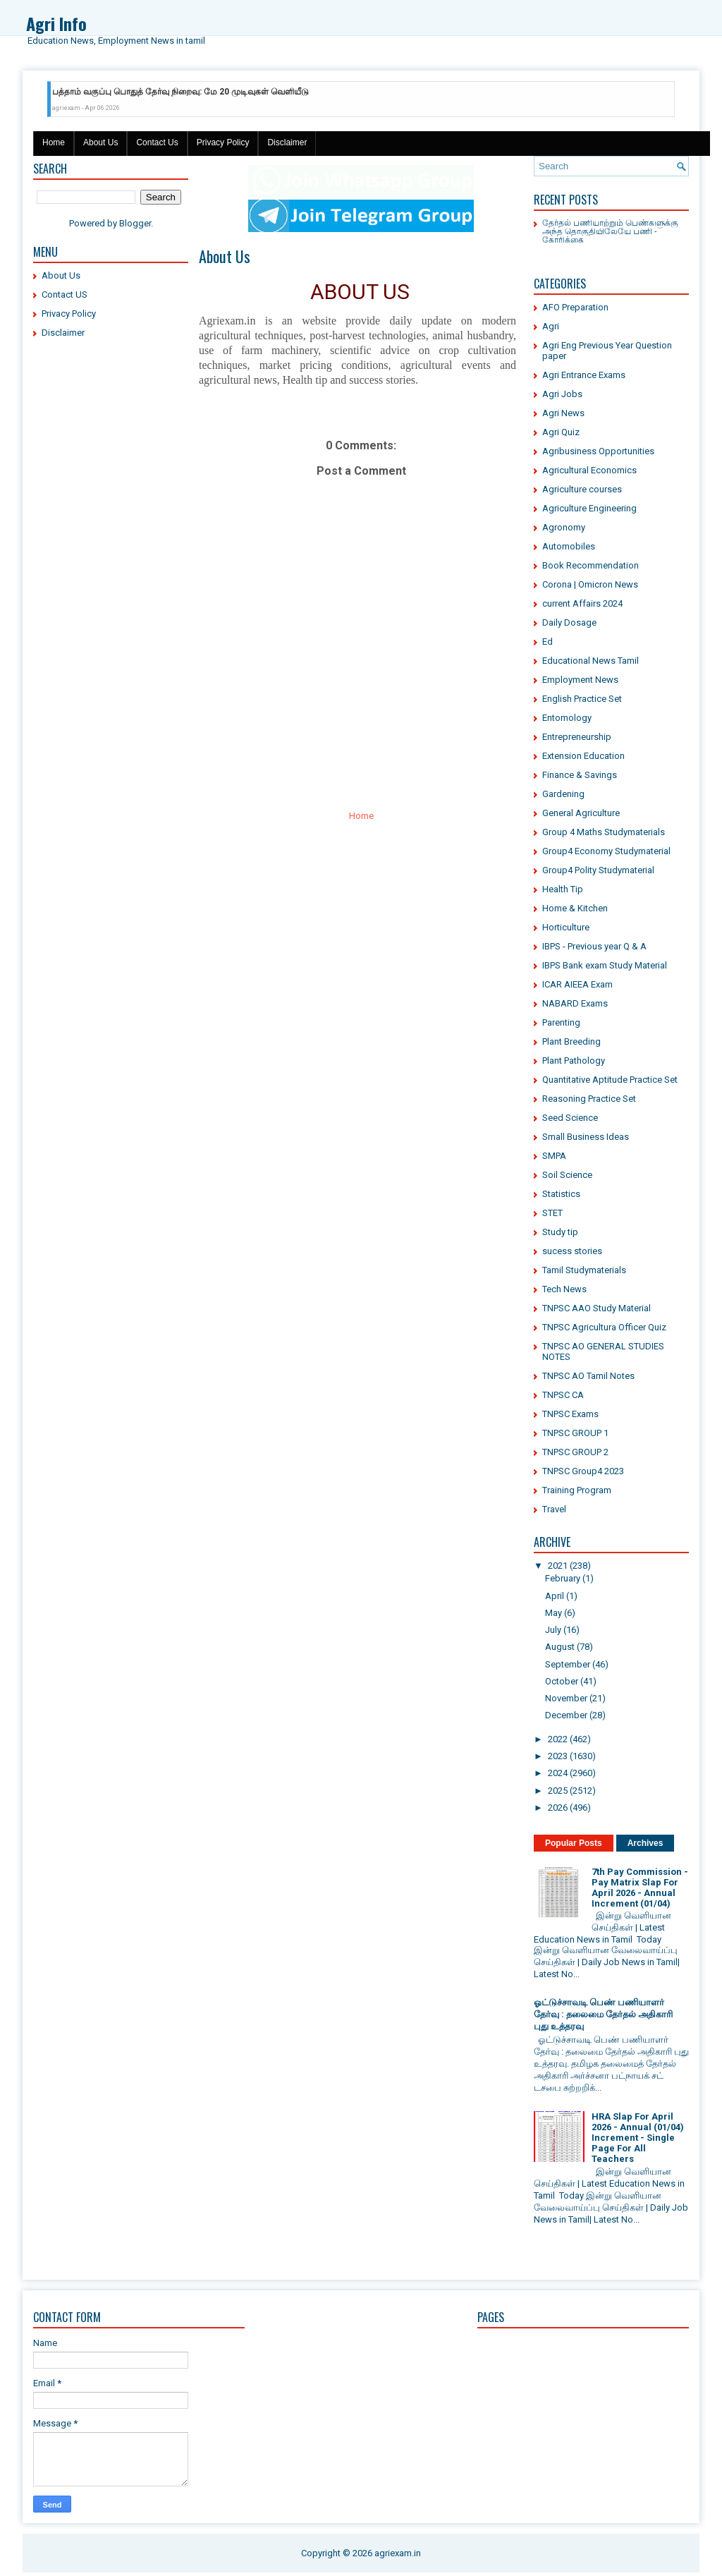 Image resolution: width=722 pixels, height=2576 pixels. Describe the element at coordinates (223, 142) in the screenshot. I see `Privacy Policy` at that location.